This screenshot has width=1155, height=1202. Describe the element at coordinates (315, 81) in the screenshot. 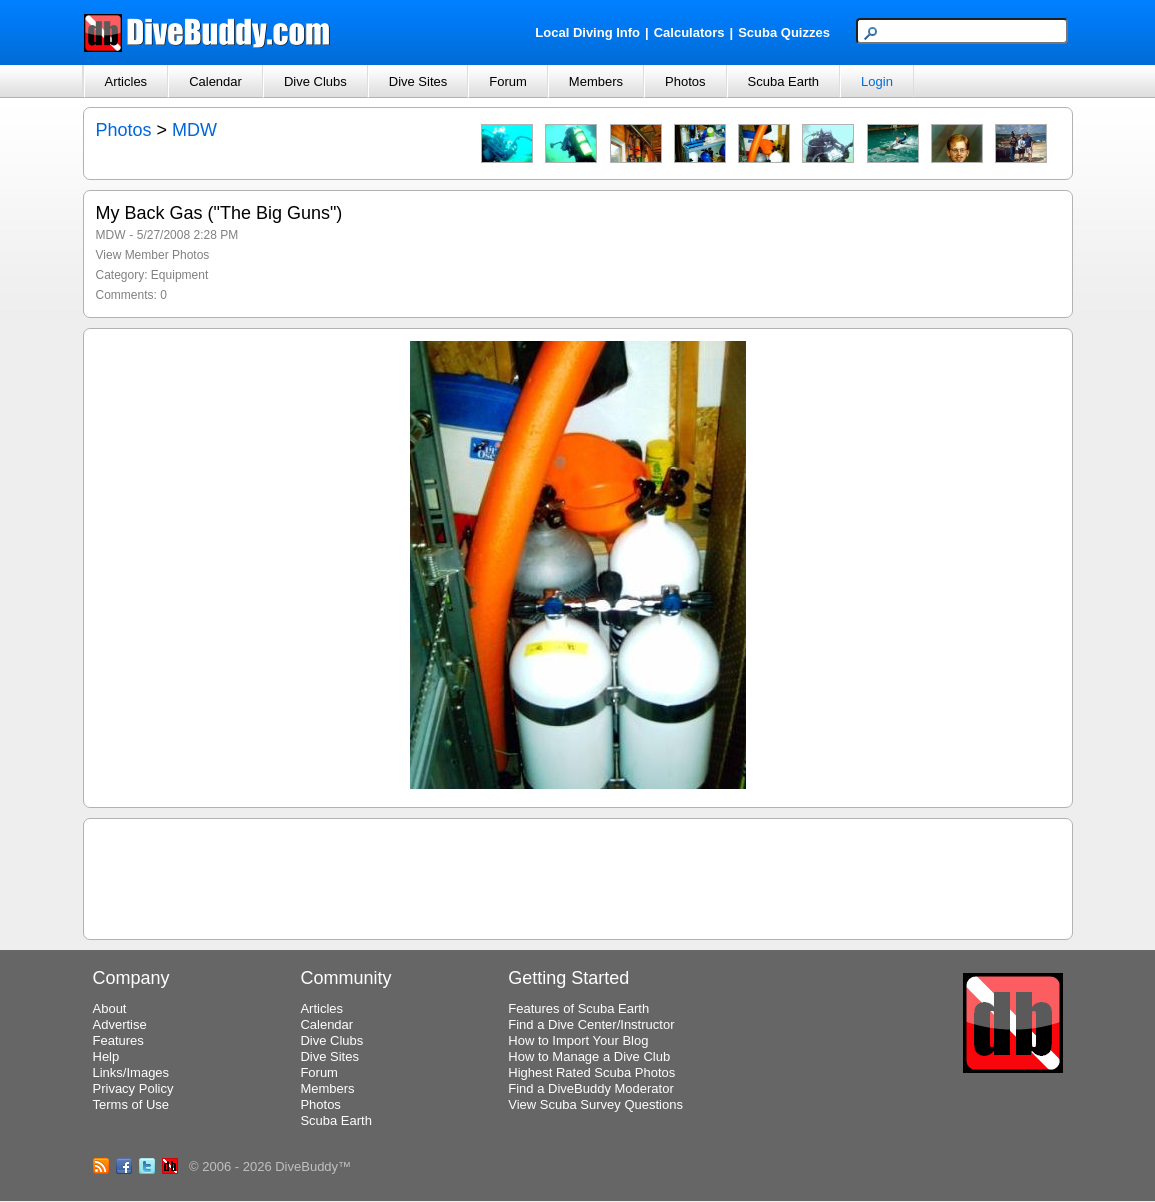

I see `Dive Clubs` at that location.